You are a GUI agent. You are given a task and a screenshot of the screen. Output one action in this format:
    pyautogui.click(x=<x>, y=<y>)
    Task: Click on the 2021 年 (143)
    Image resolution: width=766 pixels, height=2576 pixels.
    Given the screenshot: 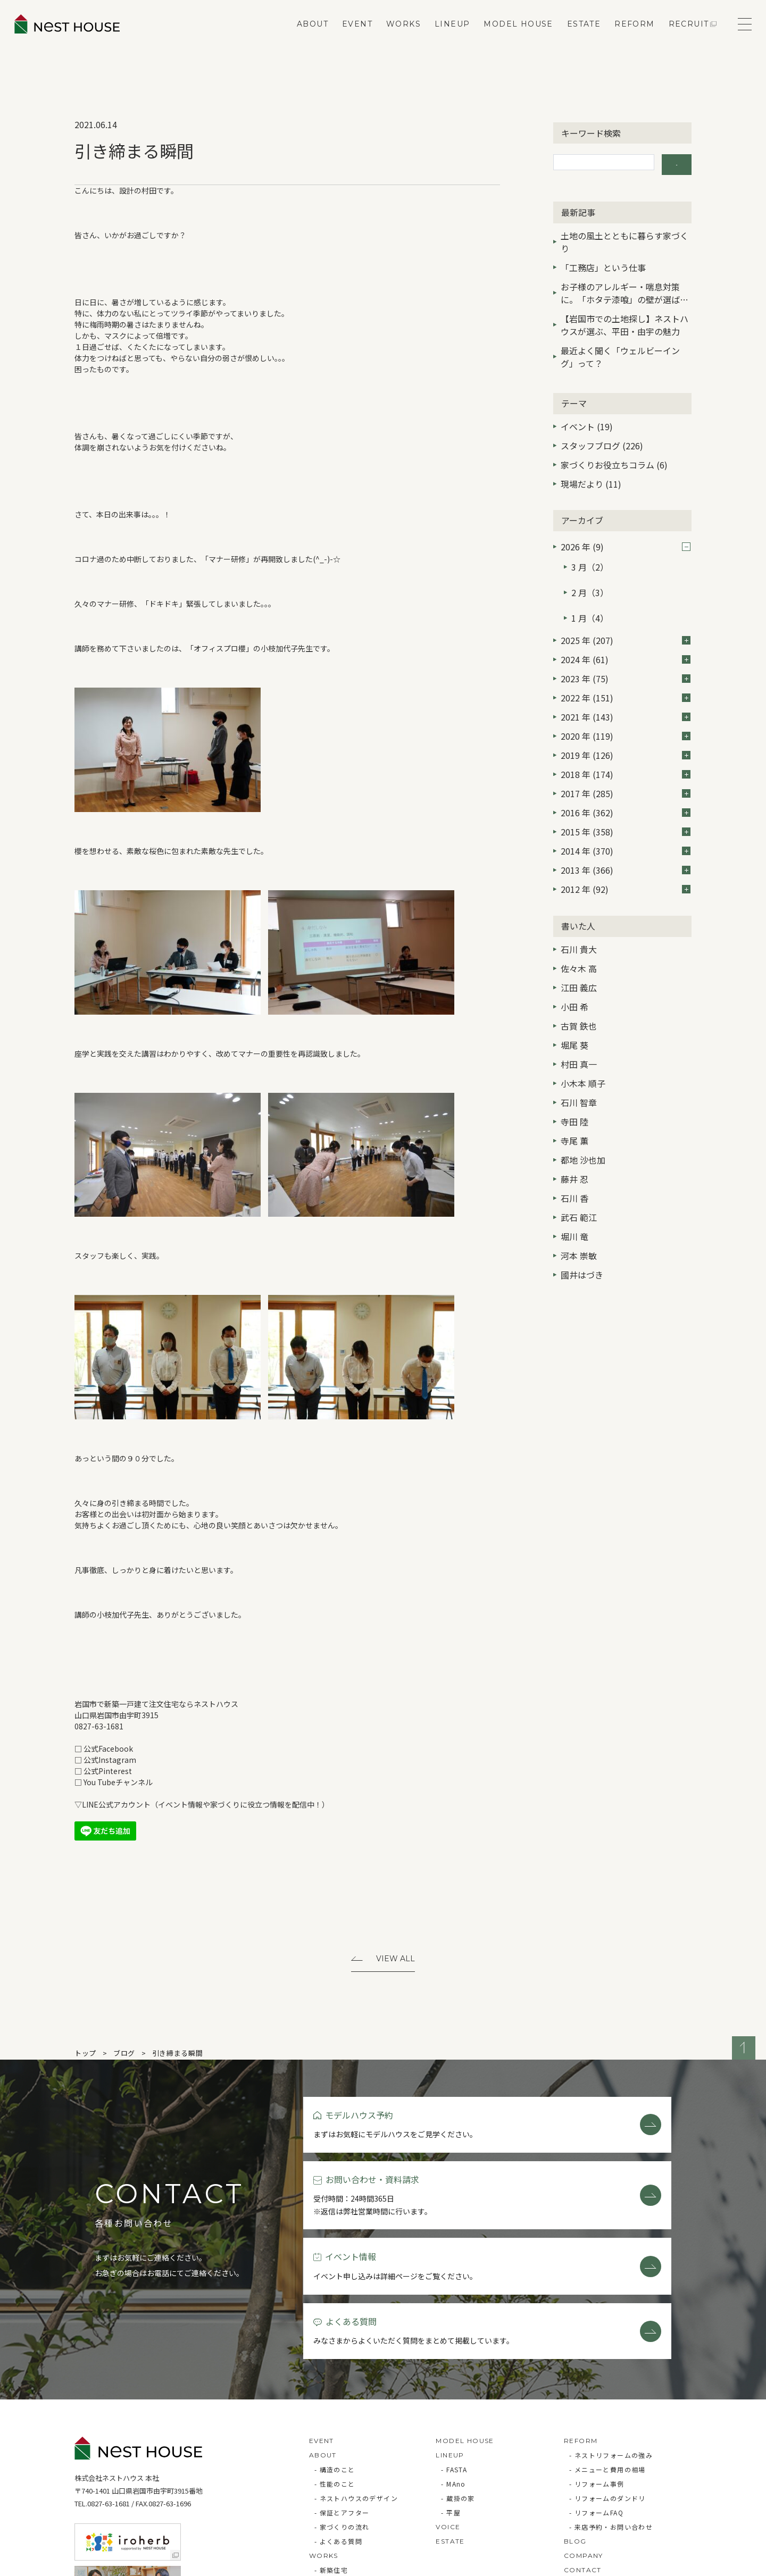 What is the action you would take?
    pyautogui.click(x=625, y=693)
    